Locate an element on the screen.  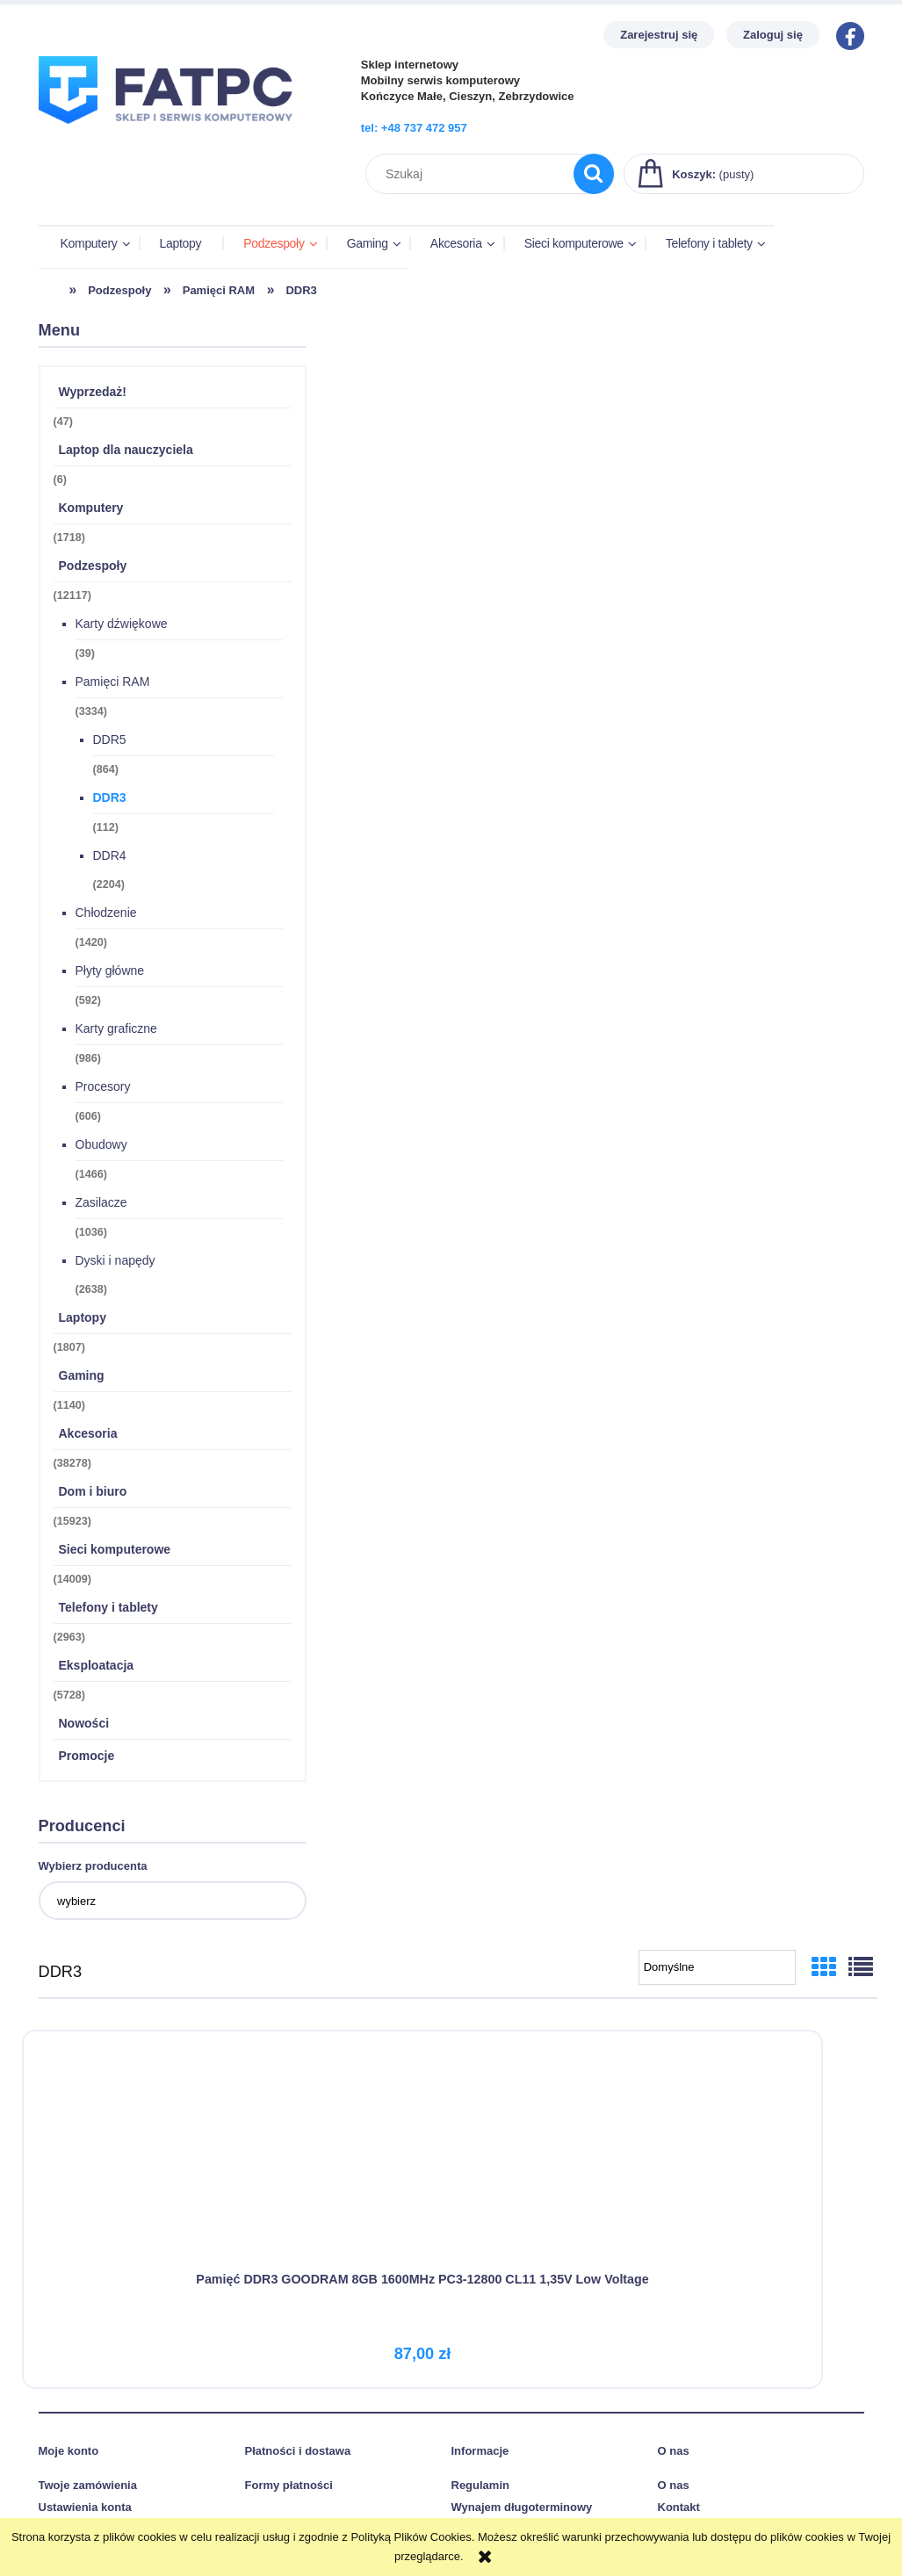
Formy płatności is located at coordinates (289, 2478).